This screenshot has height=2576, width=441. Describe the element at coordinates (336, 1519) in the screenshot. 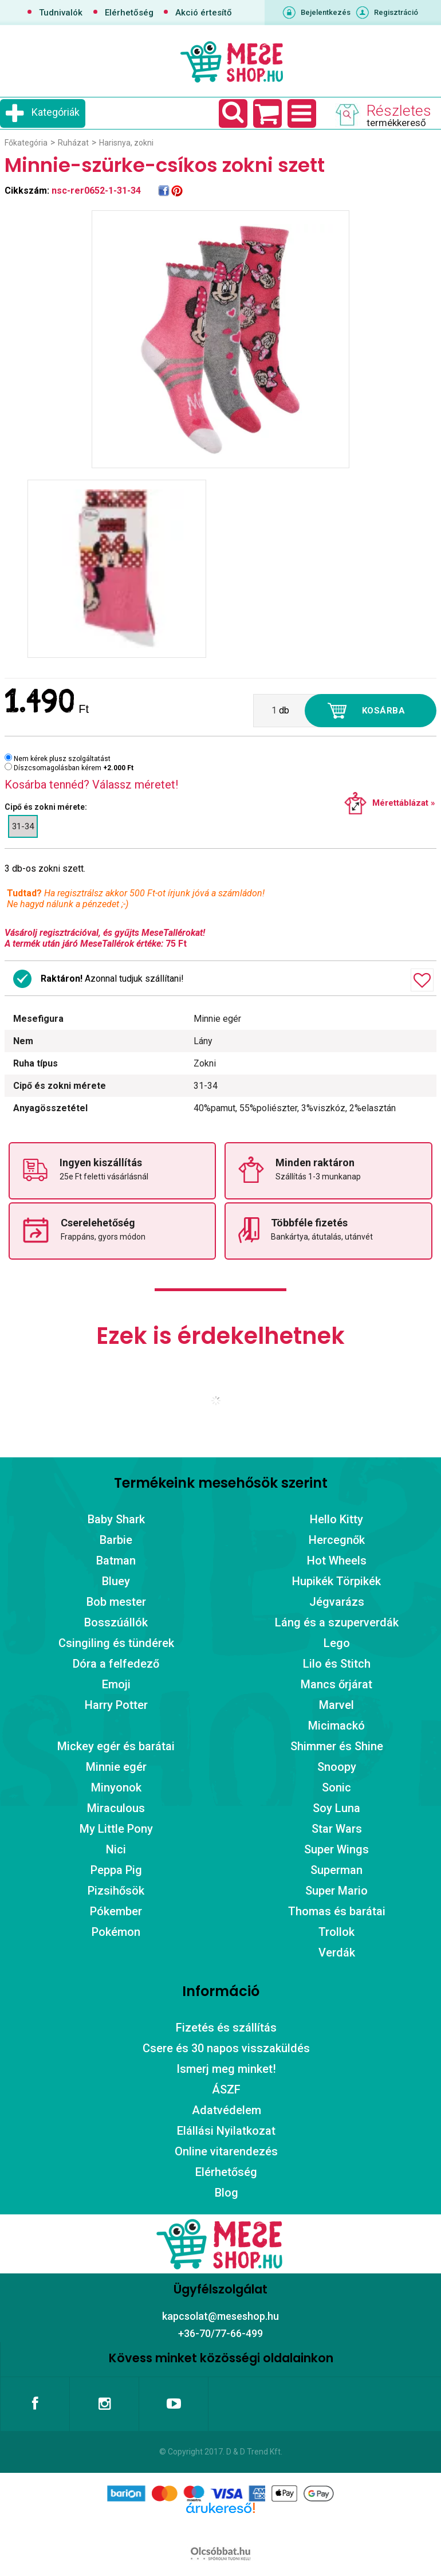

I see `Hello Kitty` at that location.